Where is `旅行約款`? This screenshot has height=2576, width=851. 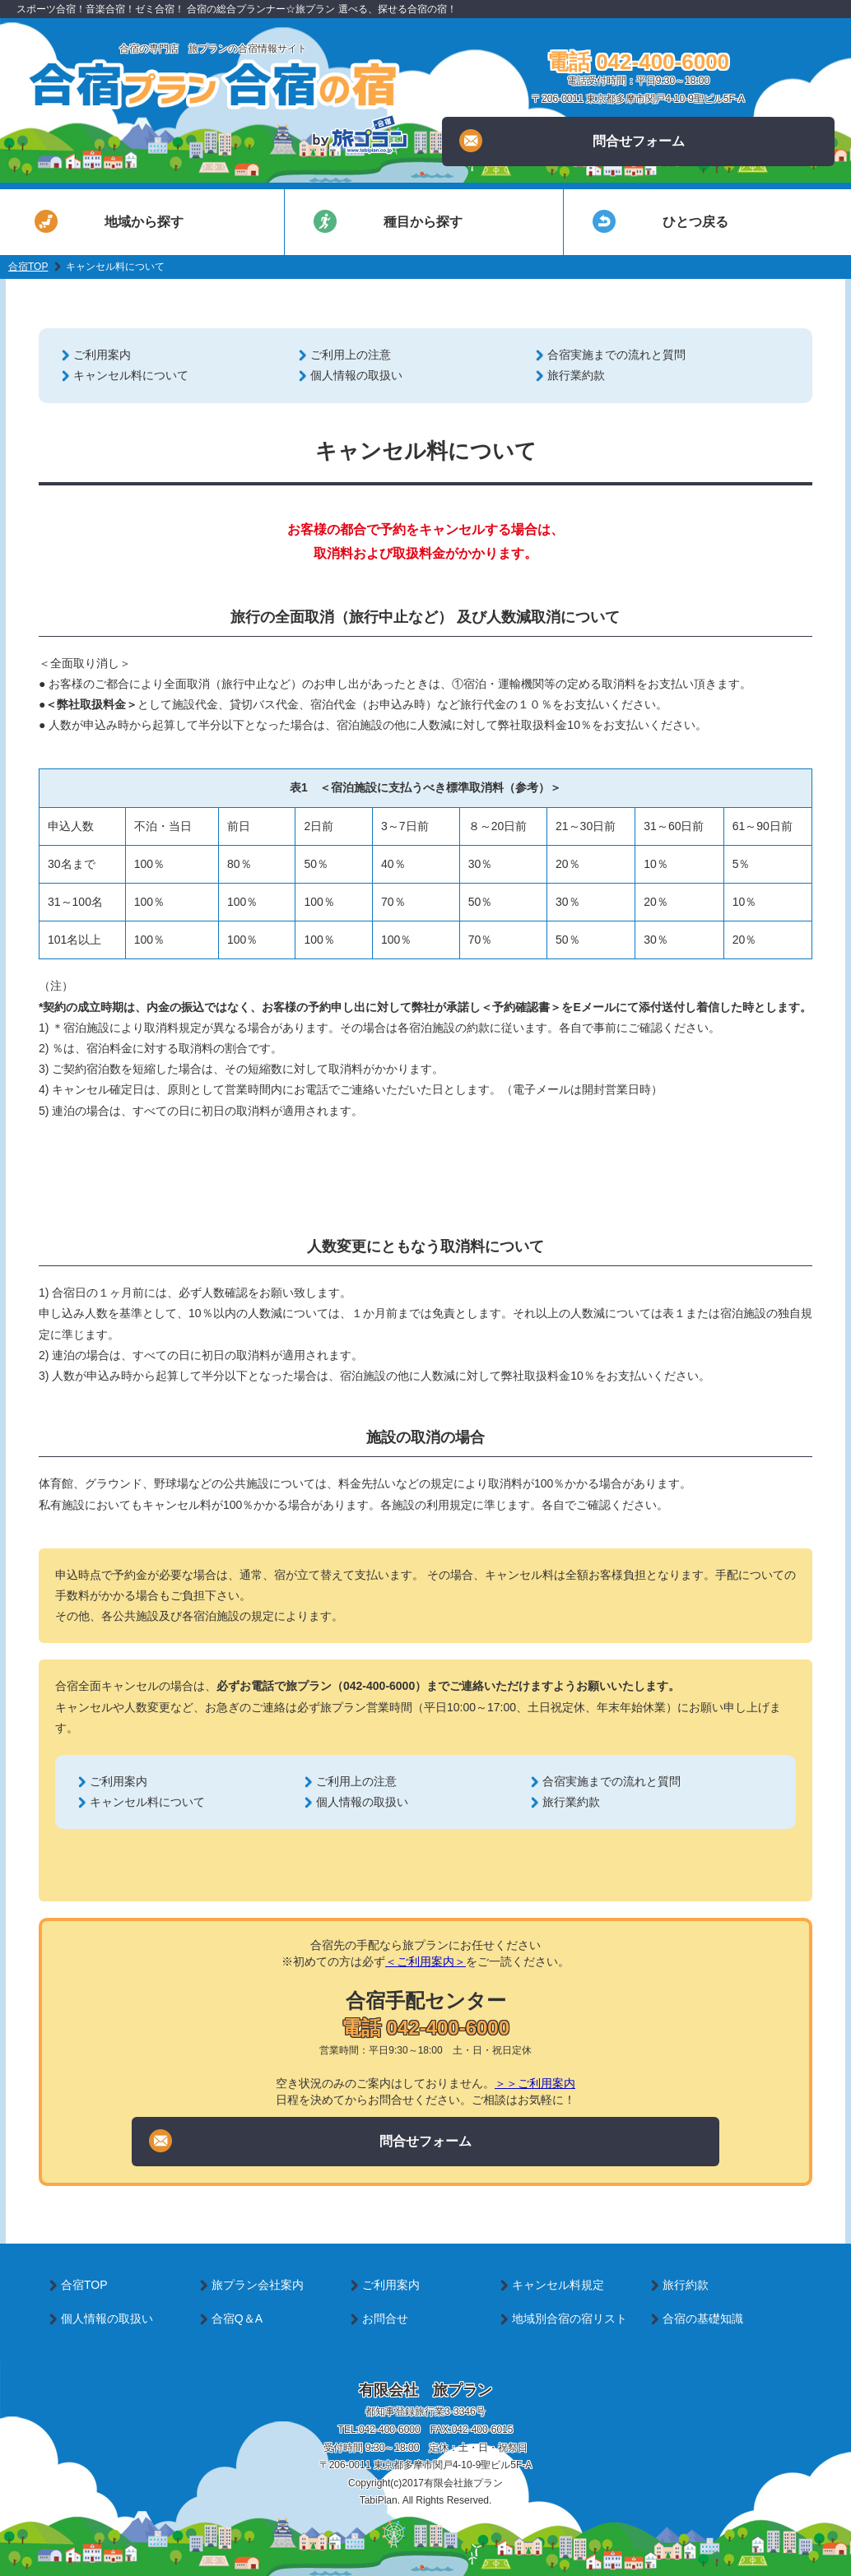
旅行約款 is located at coordinates (686, 2284).